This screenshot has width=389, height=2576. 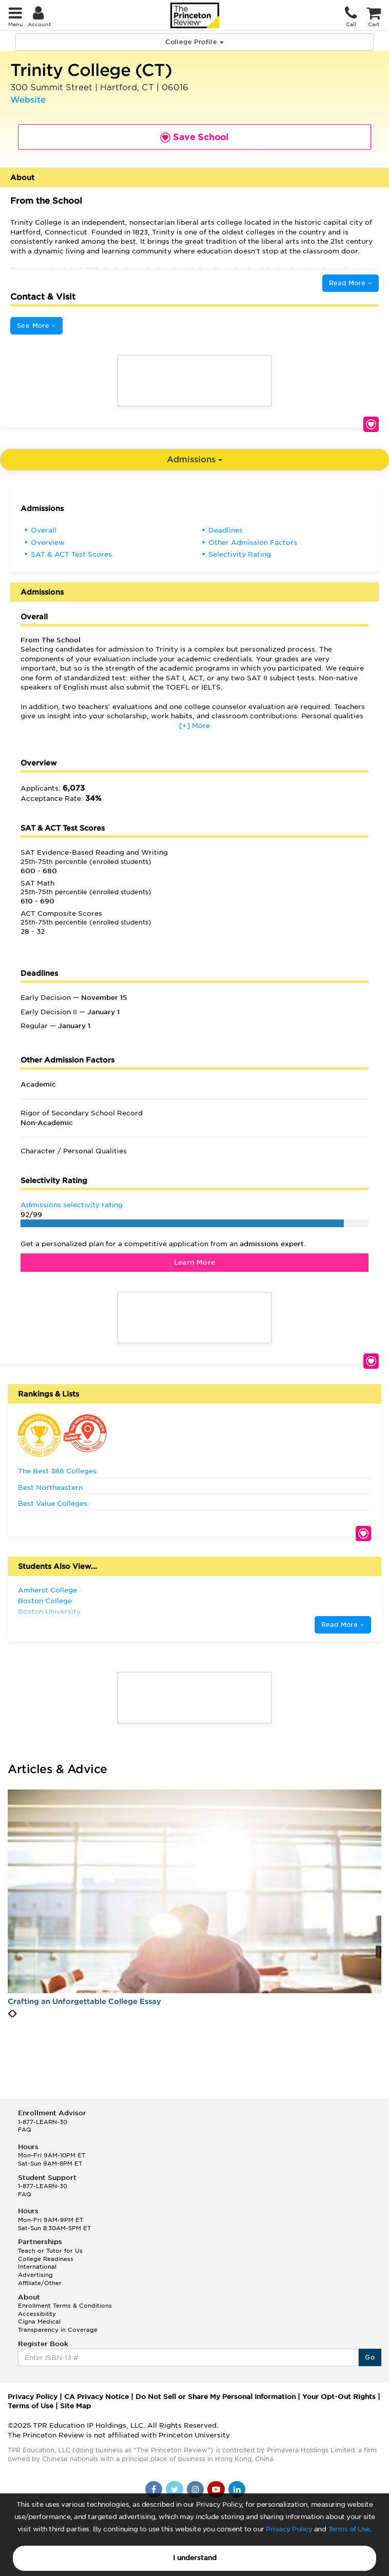 What do you see at coordinates (339, 2397) in the screenshot?
I see `Your Opt-Out Rights` at bounding box center [339, 2397].